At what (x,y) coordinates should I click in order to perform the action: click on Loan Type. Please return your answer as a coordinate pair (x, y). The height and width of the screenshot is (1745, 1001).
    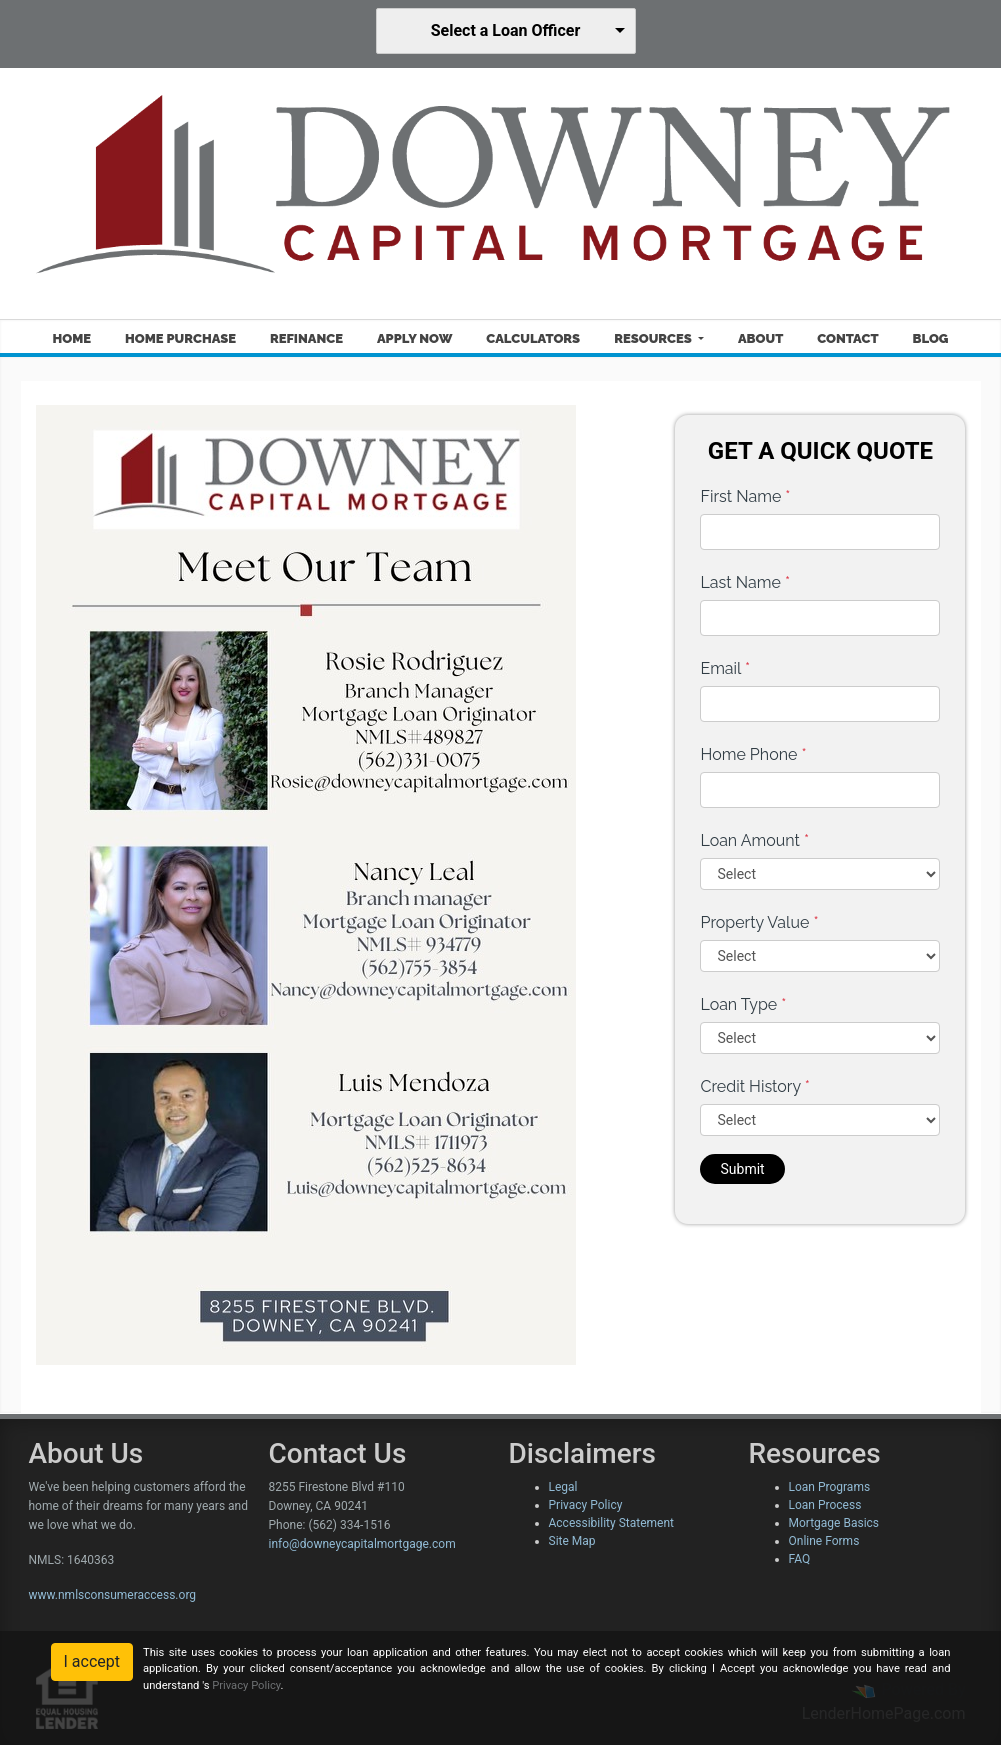
    Looking at the image, I should click on (743, 1004).